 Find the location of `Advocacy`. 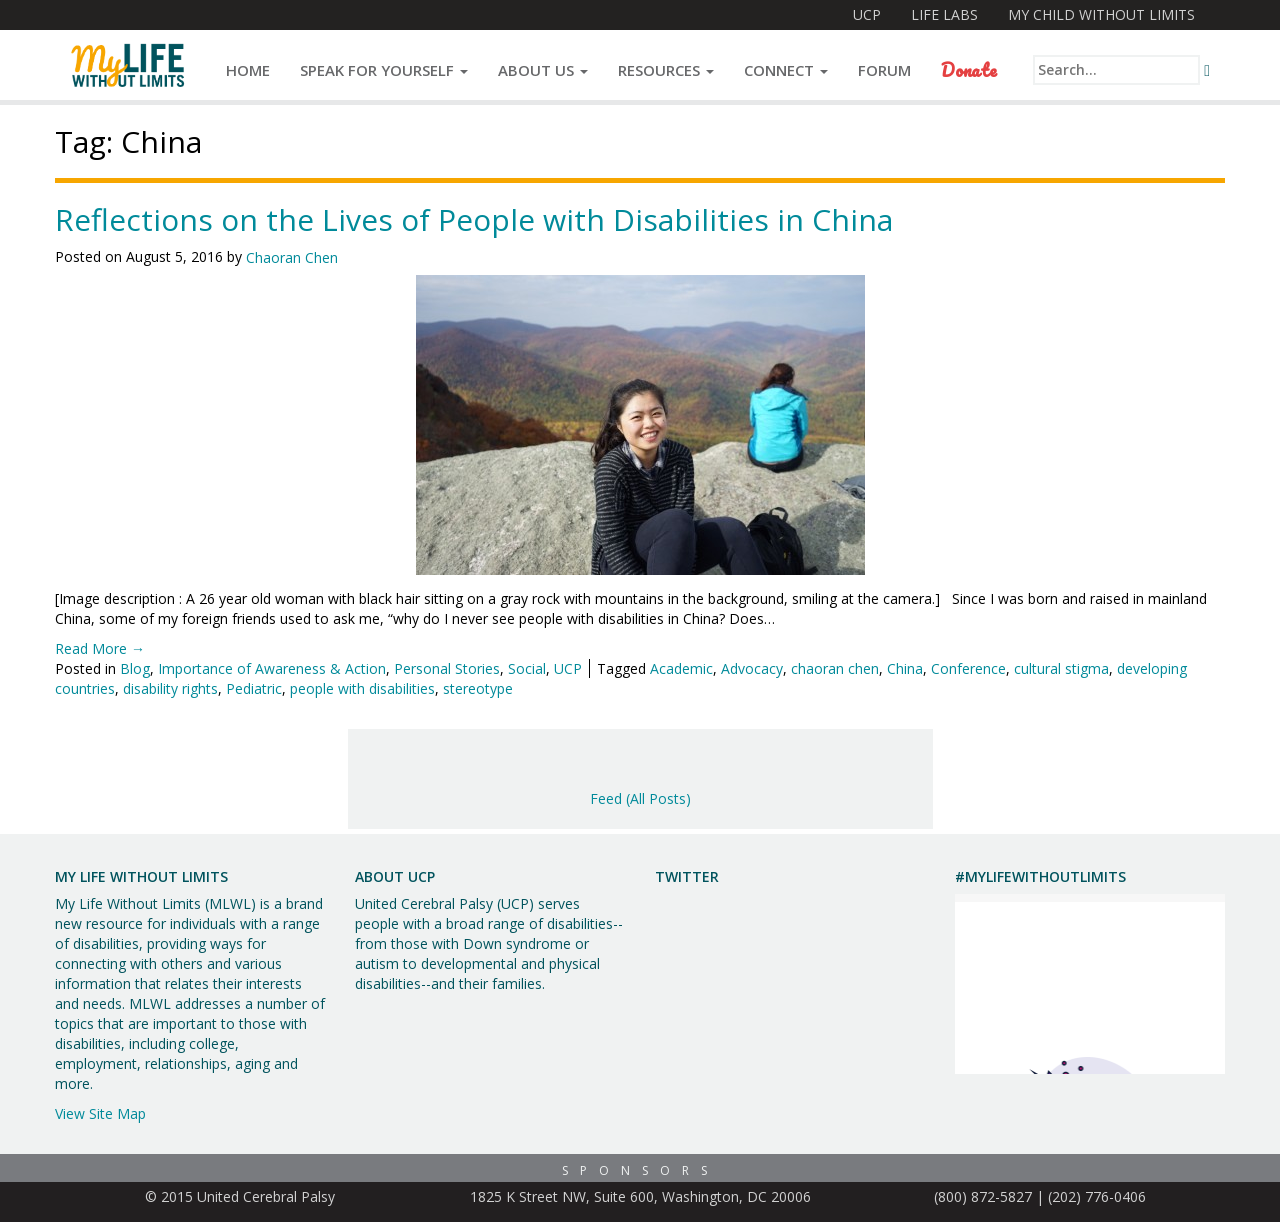

Advocacy is located at coordinates (752, 668).